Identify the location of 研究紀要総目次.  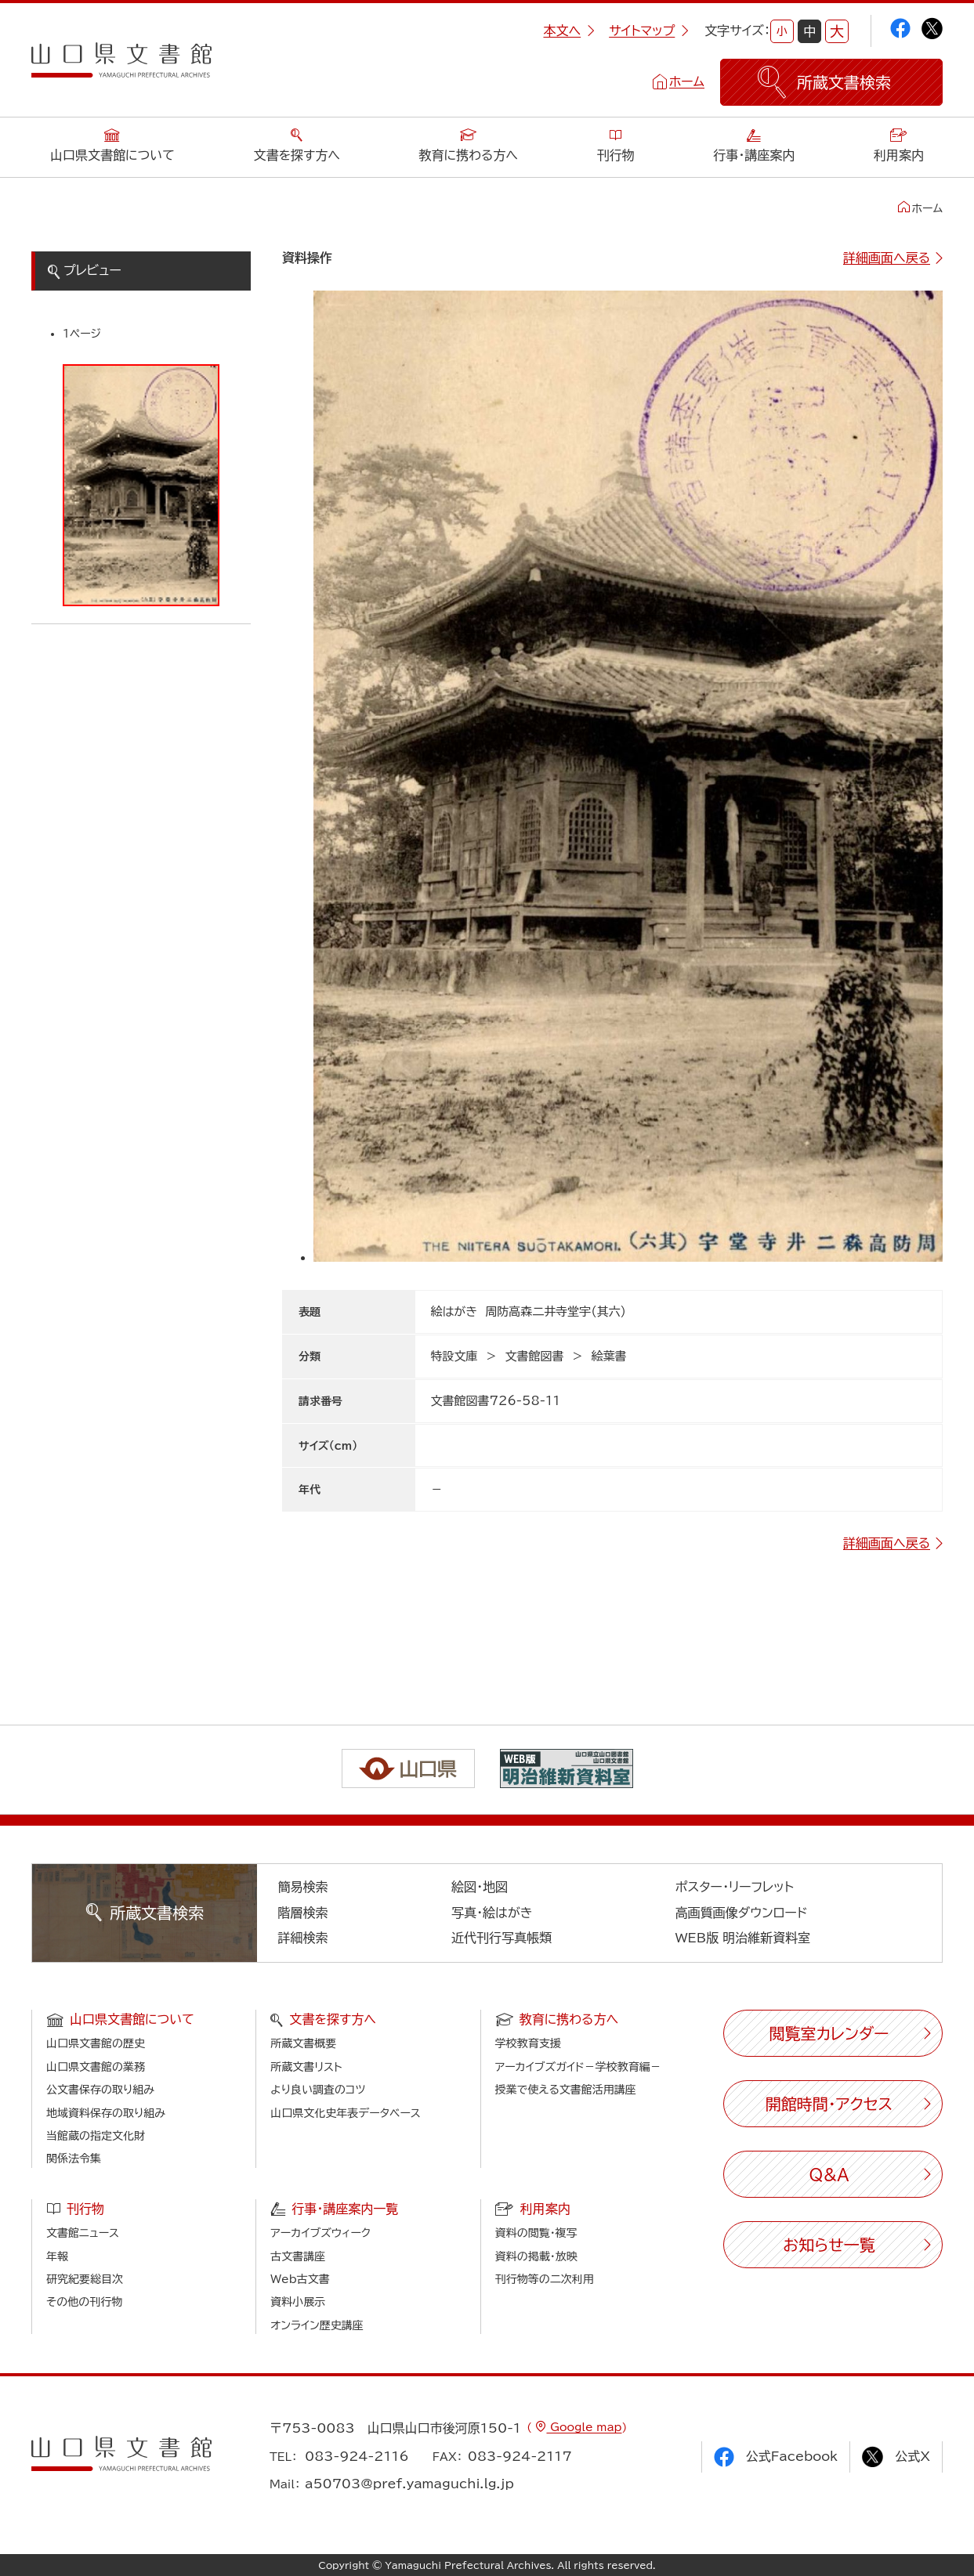
(84, 2279).